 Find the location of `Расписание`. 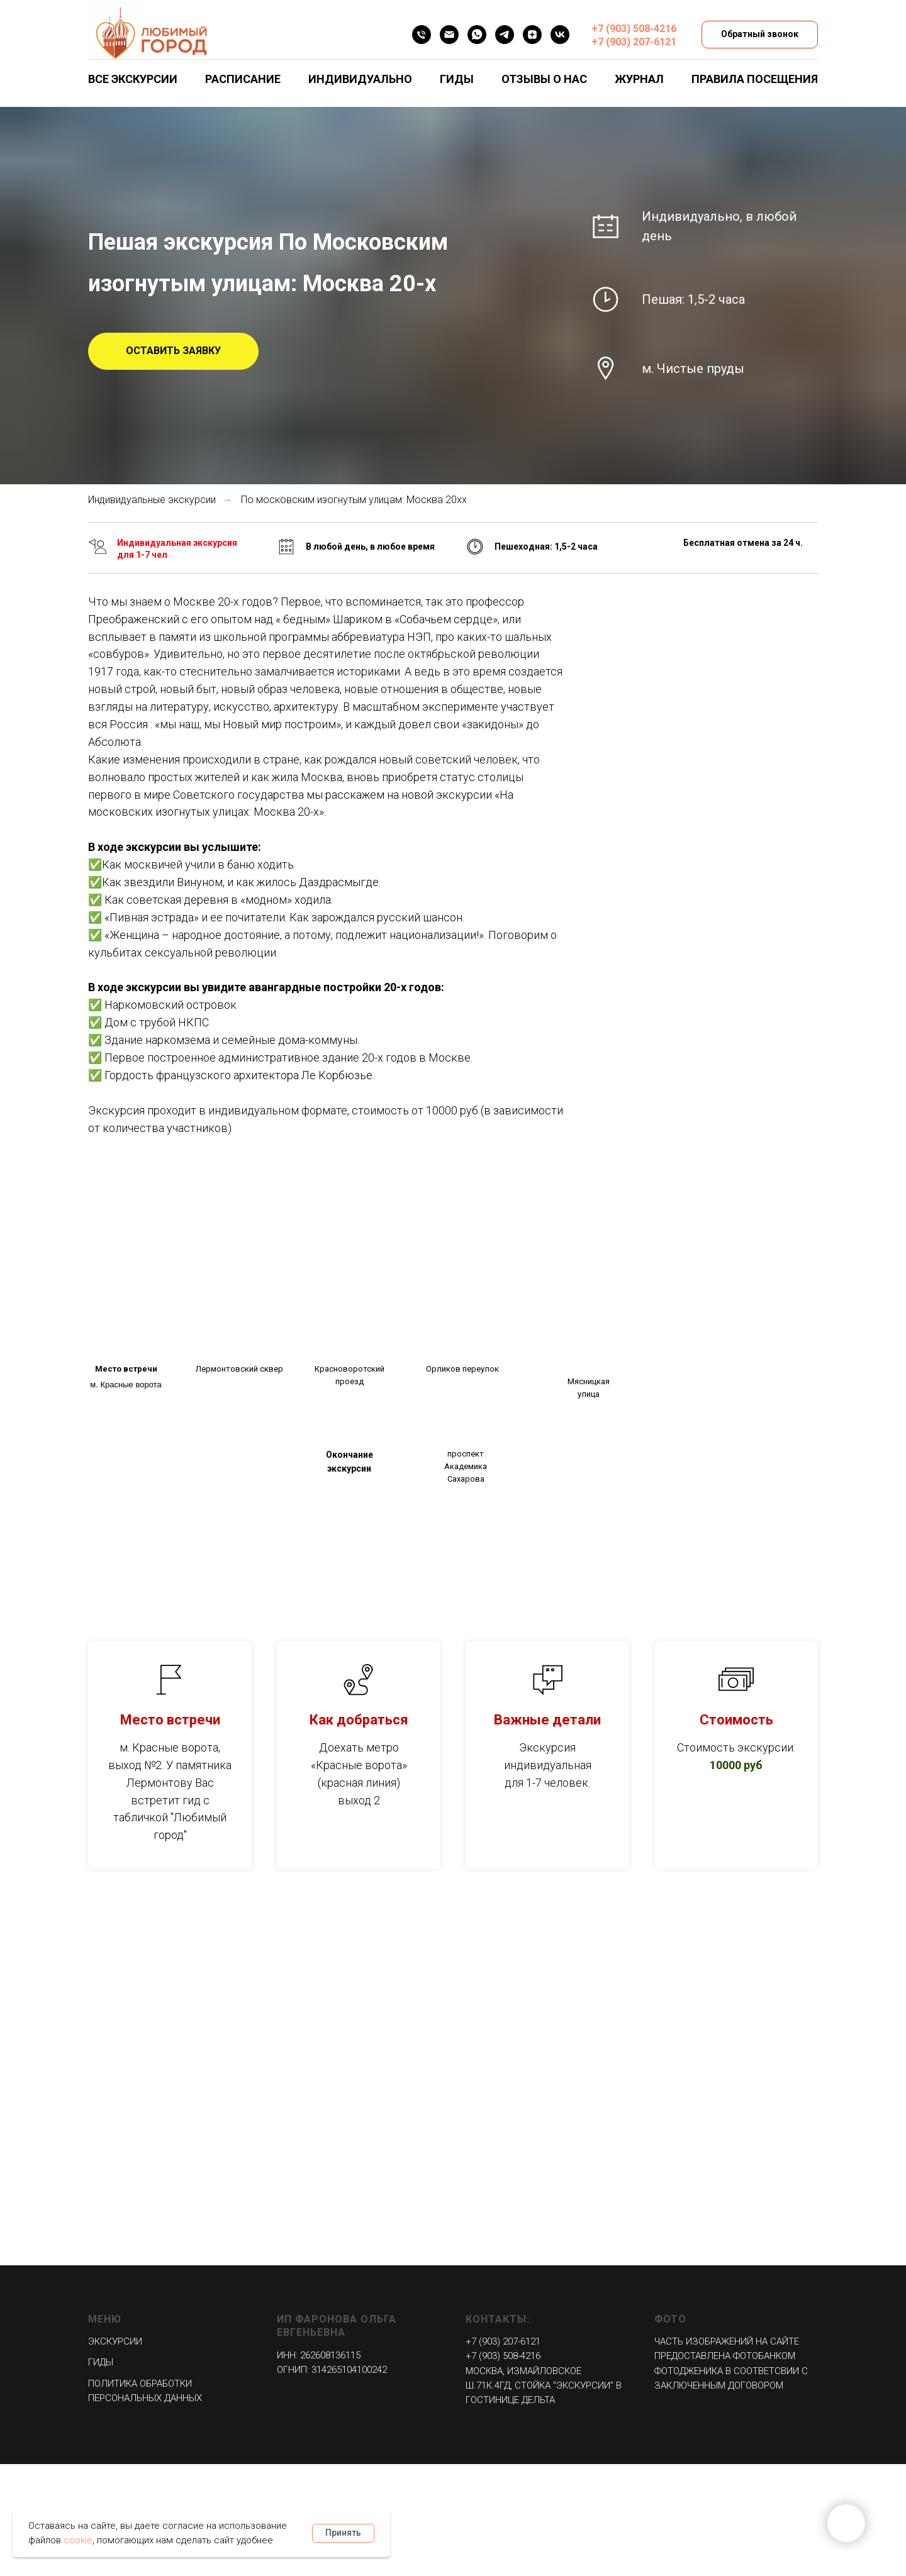

Расписание is located at coordinates (243, 79).